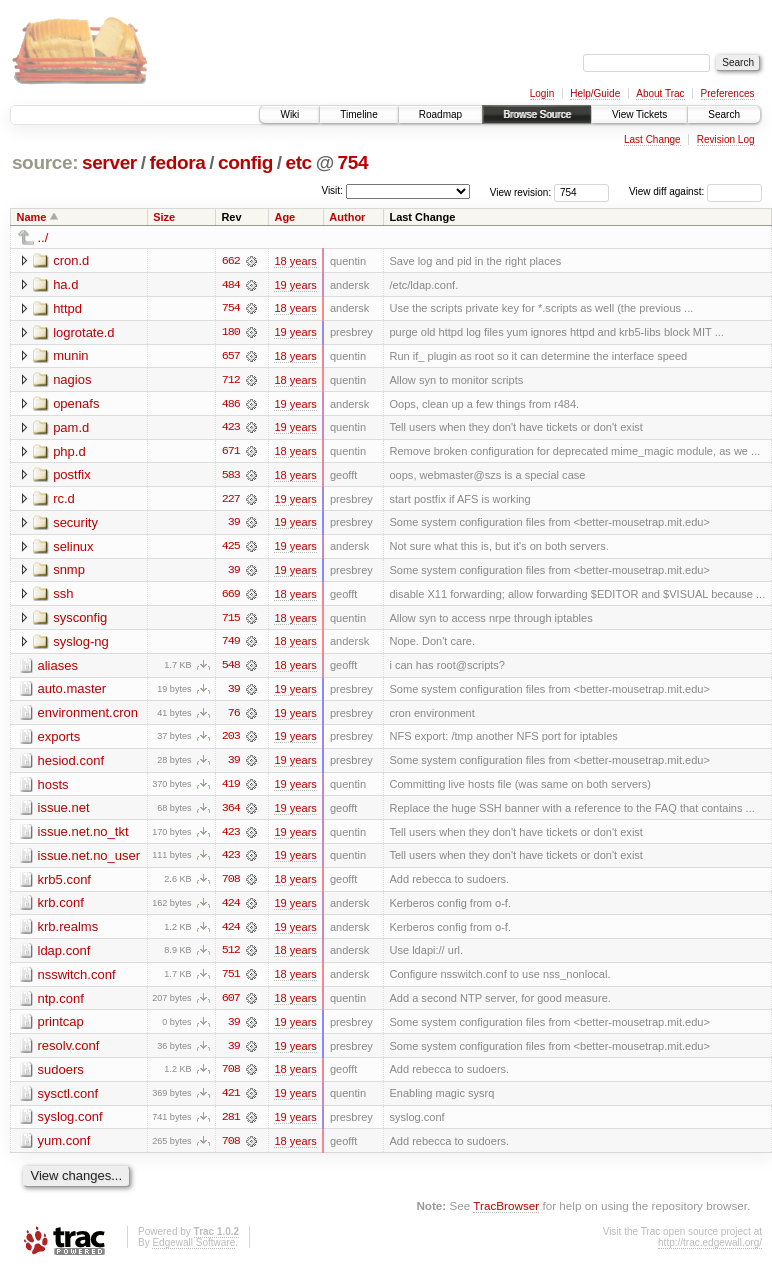 This screenshot has width=772, height=1278. Describe the element at coordinates (726, 139) in the screenshot. I see `Revision Log` at that location.